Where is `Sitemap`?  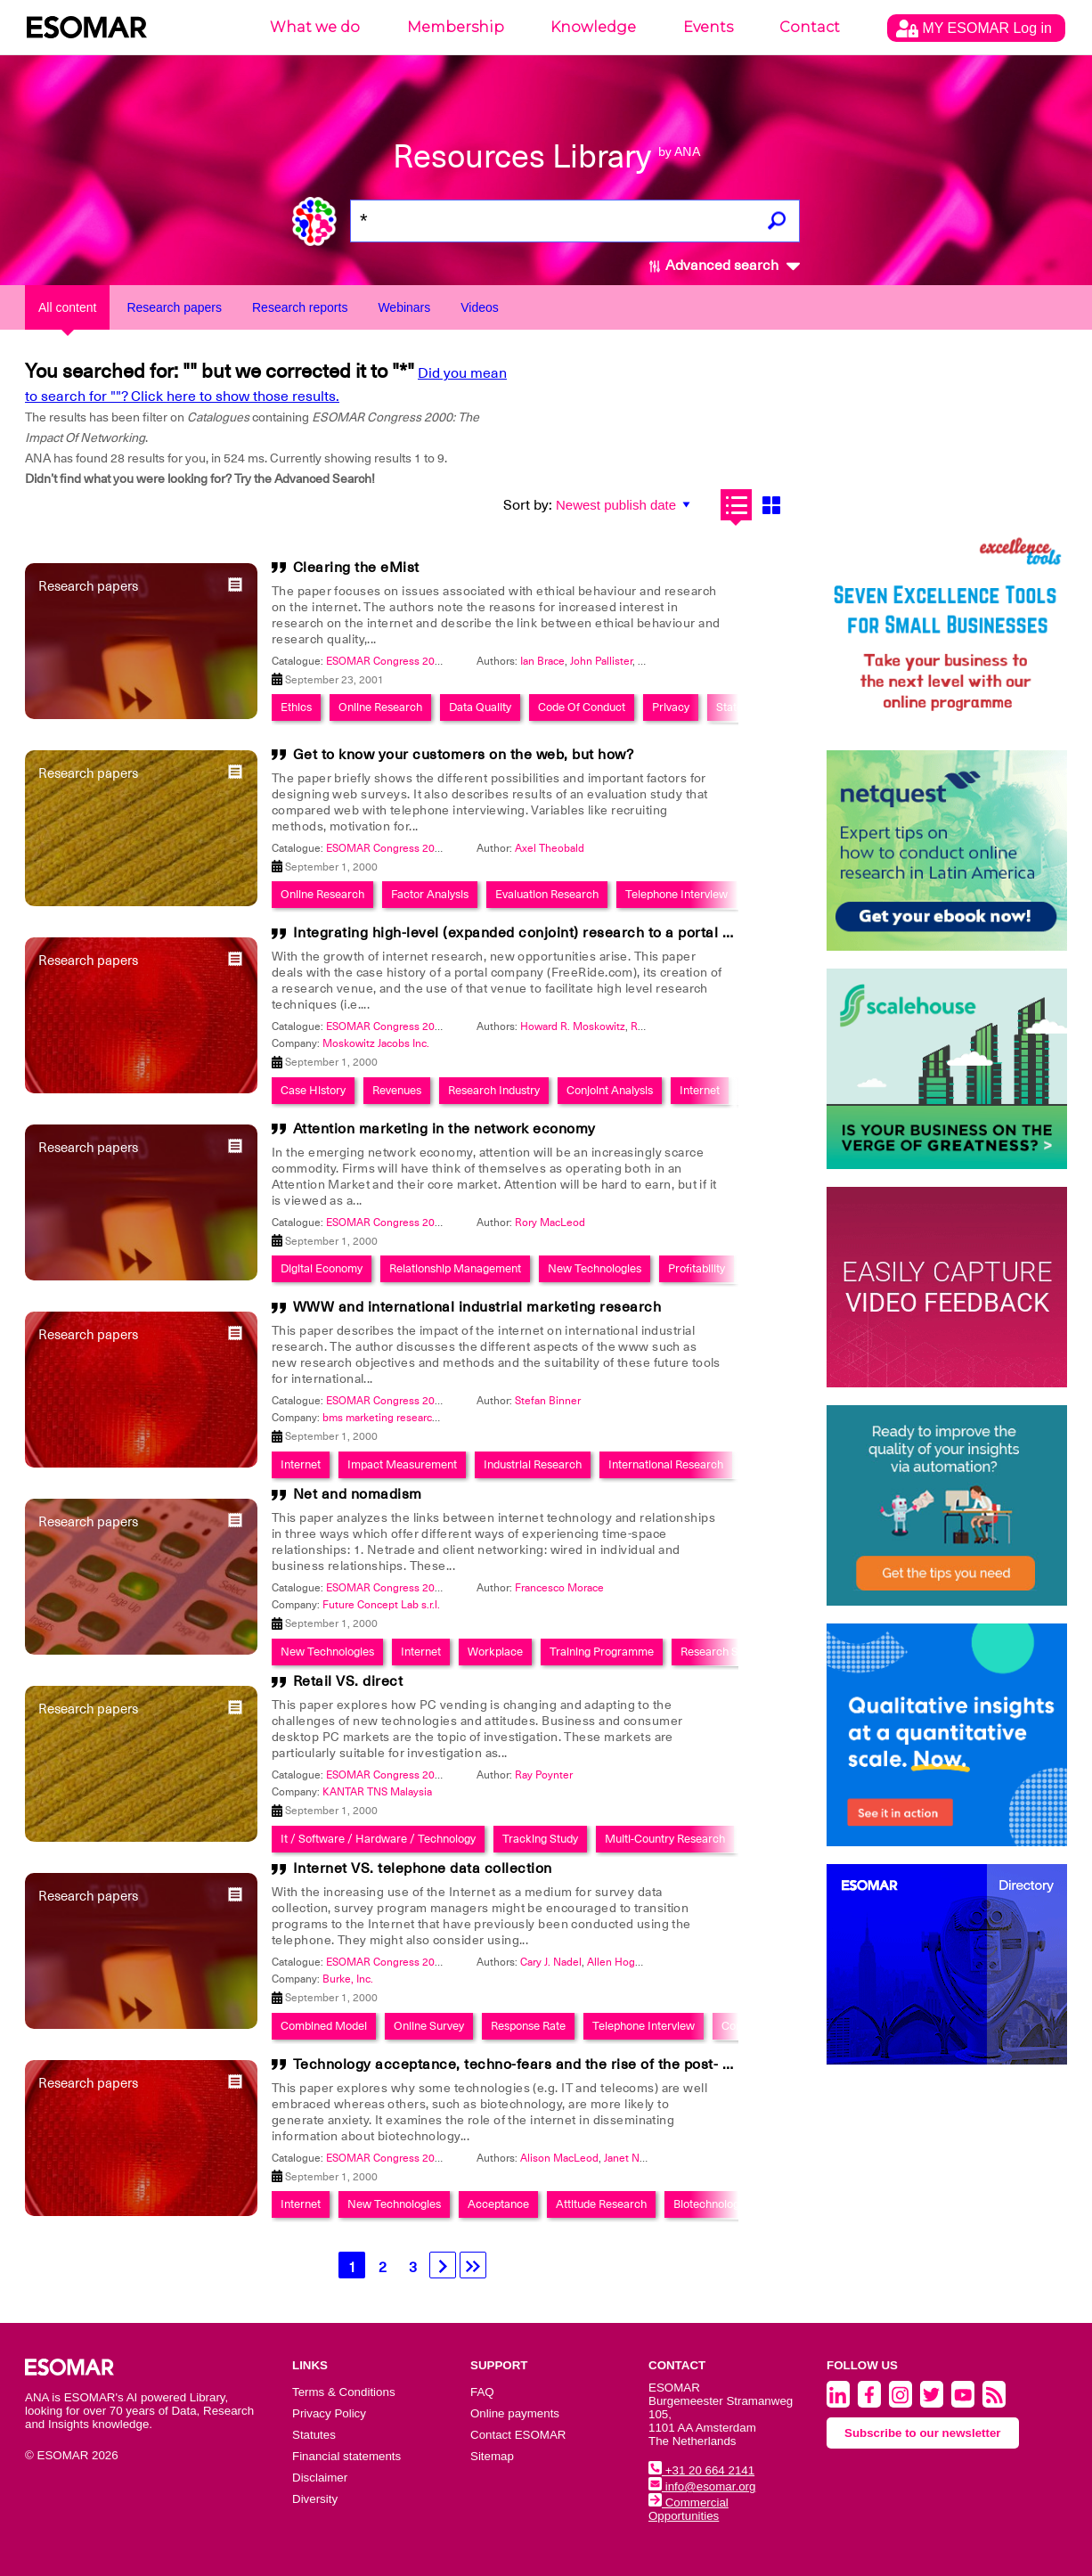 Sitemap is located at coordinates (492, 2456).